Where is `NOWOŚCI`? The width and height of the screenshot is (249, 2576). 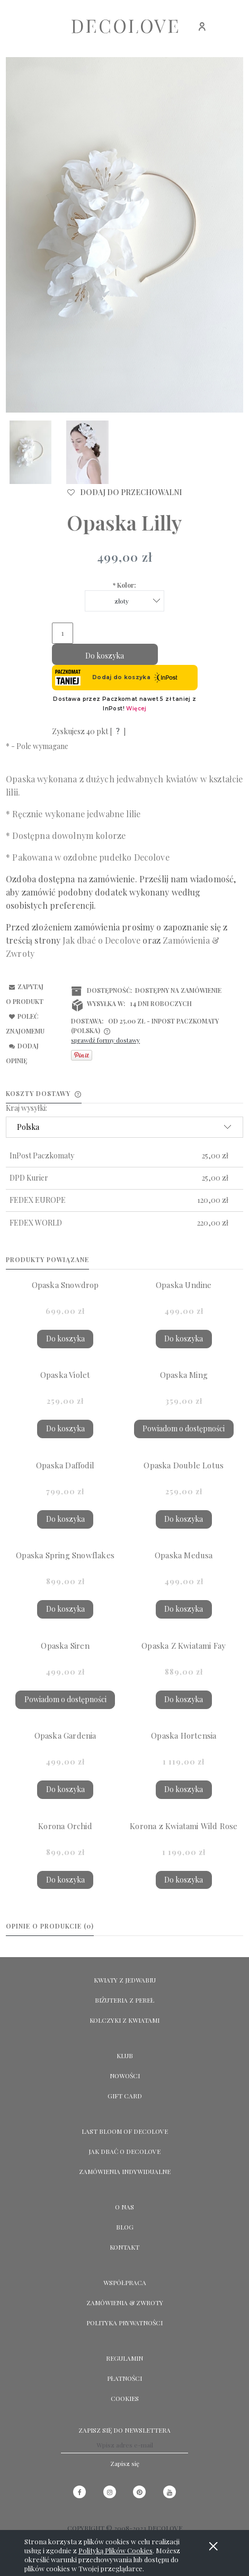 NOWOŚCI is located at coordinates (125, 2075).